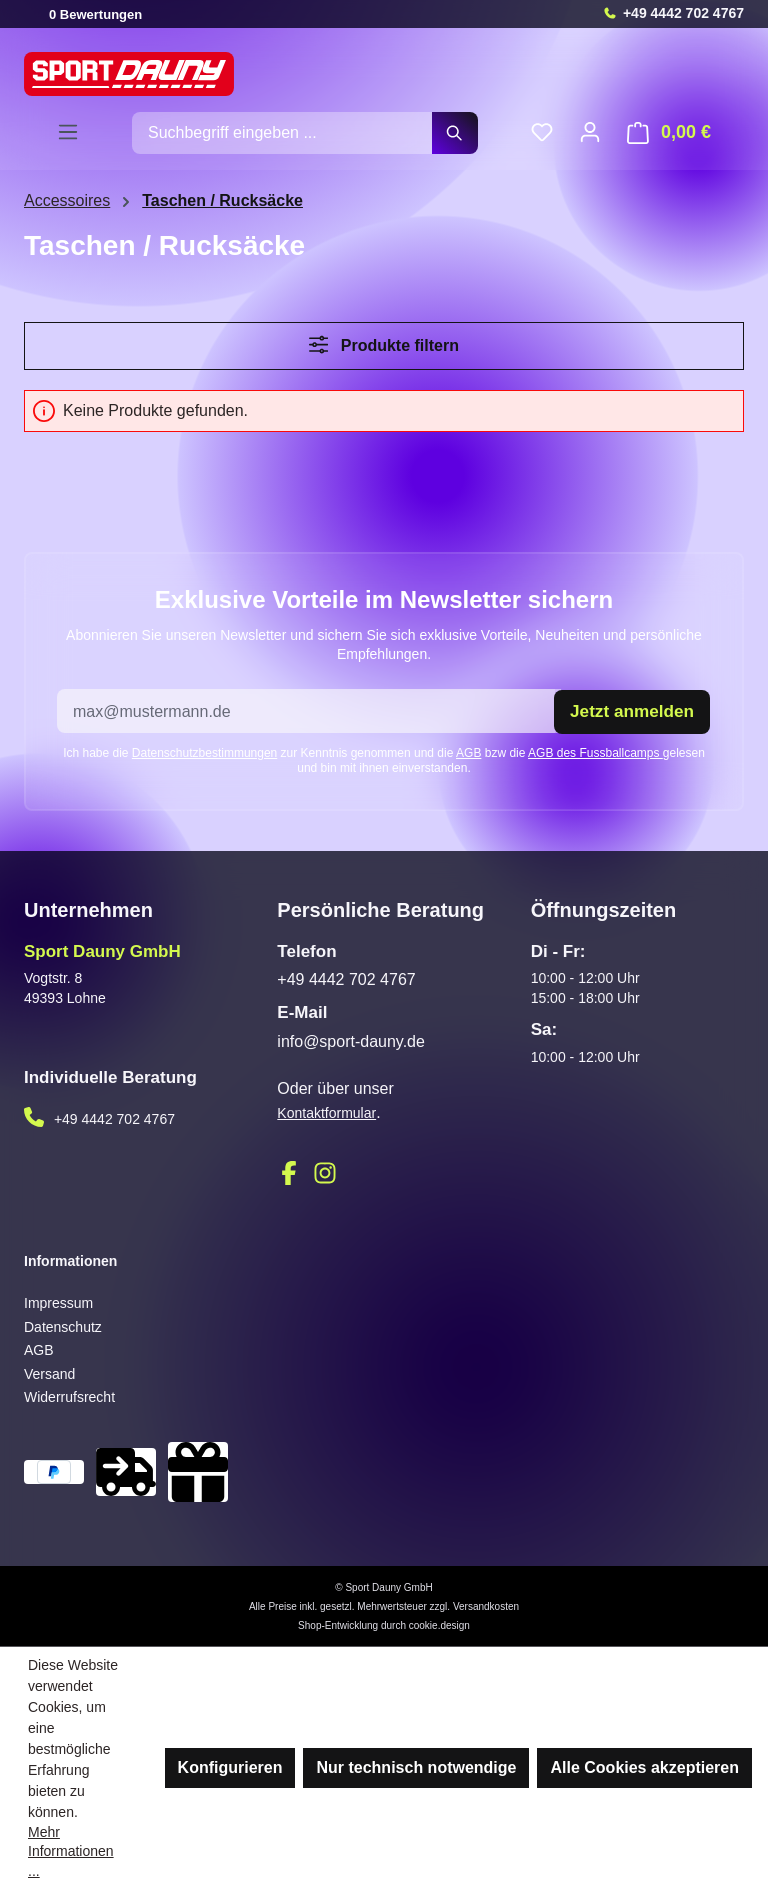  What do you see at coordinates (204, 752) in the screenshot?
I see `Datenschutzbestimmungen` at bounding box center [204, 752].